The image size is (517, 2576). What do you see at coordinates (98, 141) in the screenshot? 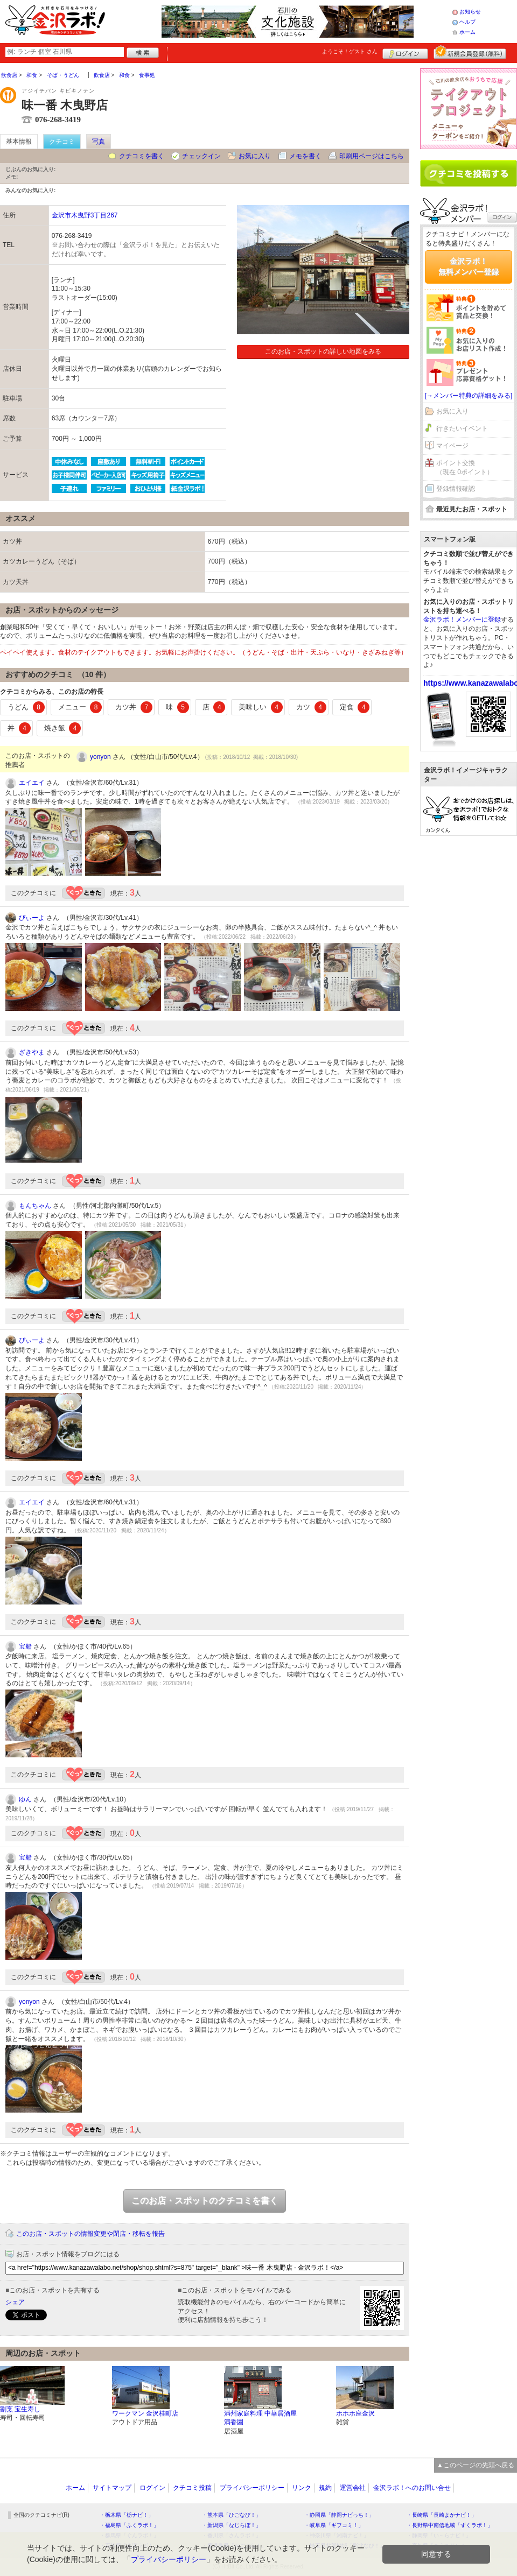
I see `写真` at bounding box center [98, 141].